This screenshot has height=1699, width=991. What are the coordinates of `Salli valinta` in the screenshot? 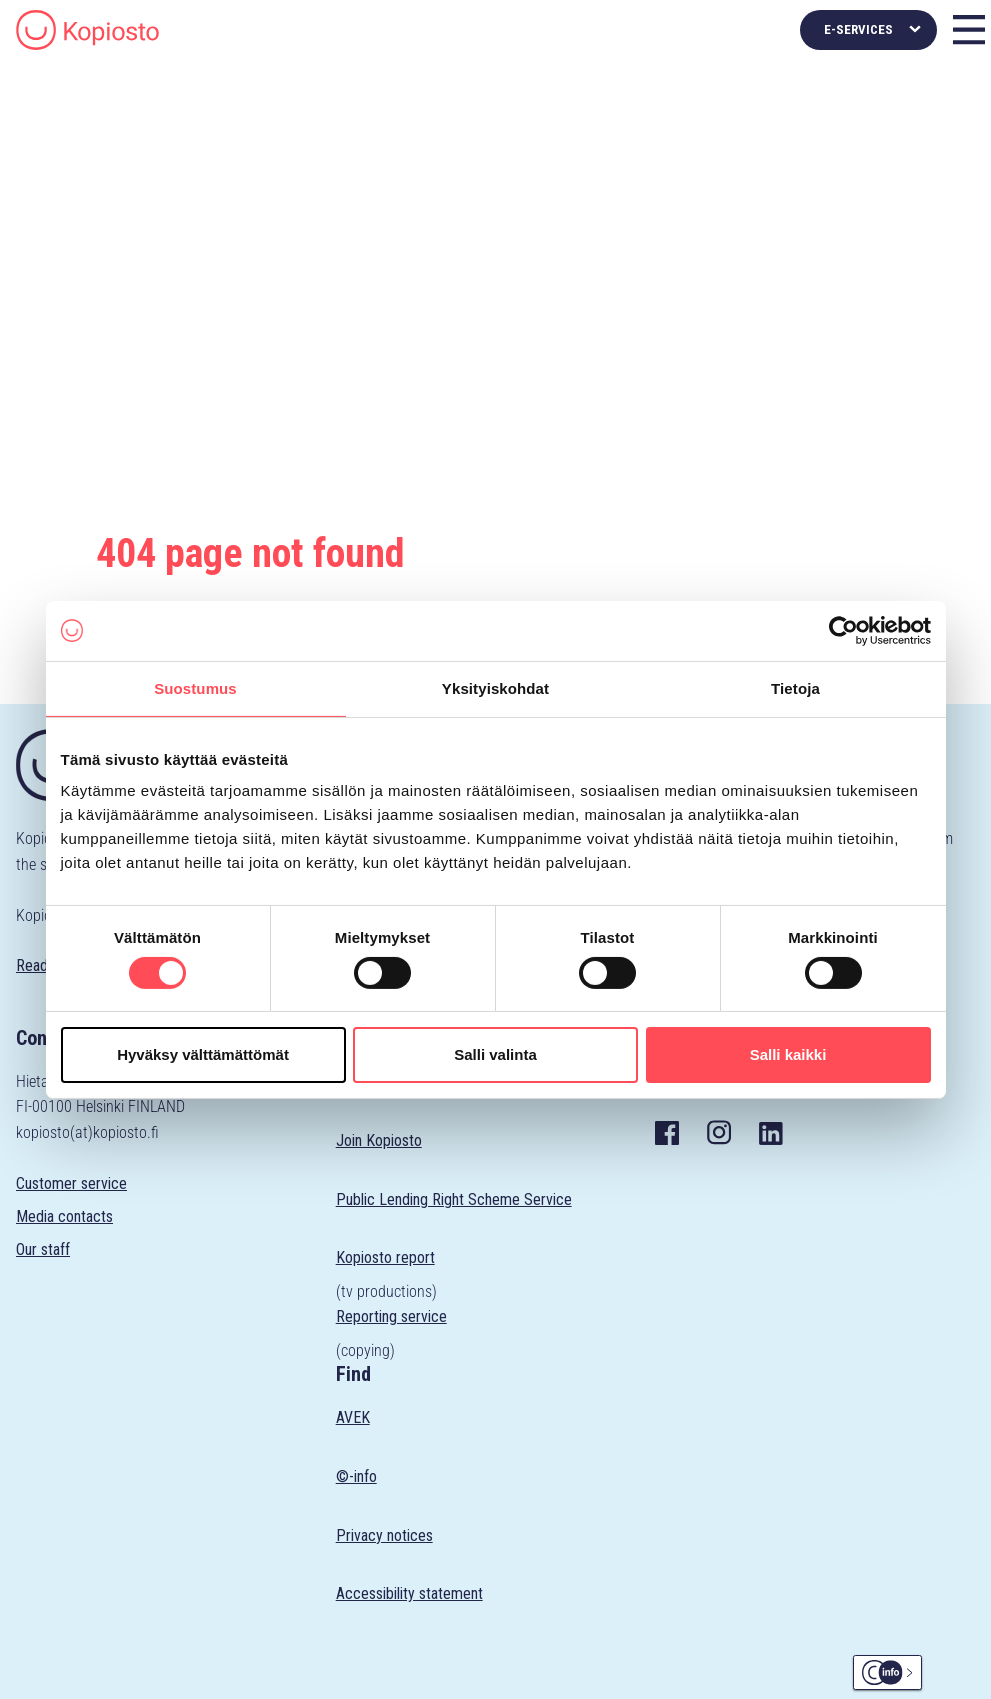 It's located at (495, 1054).